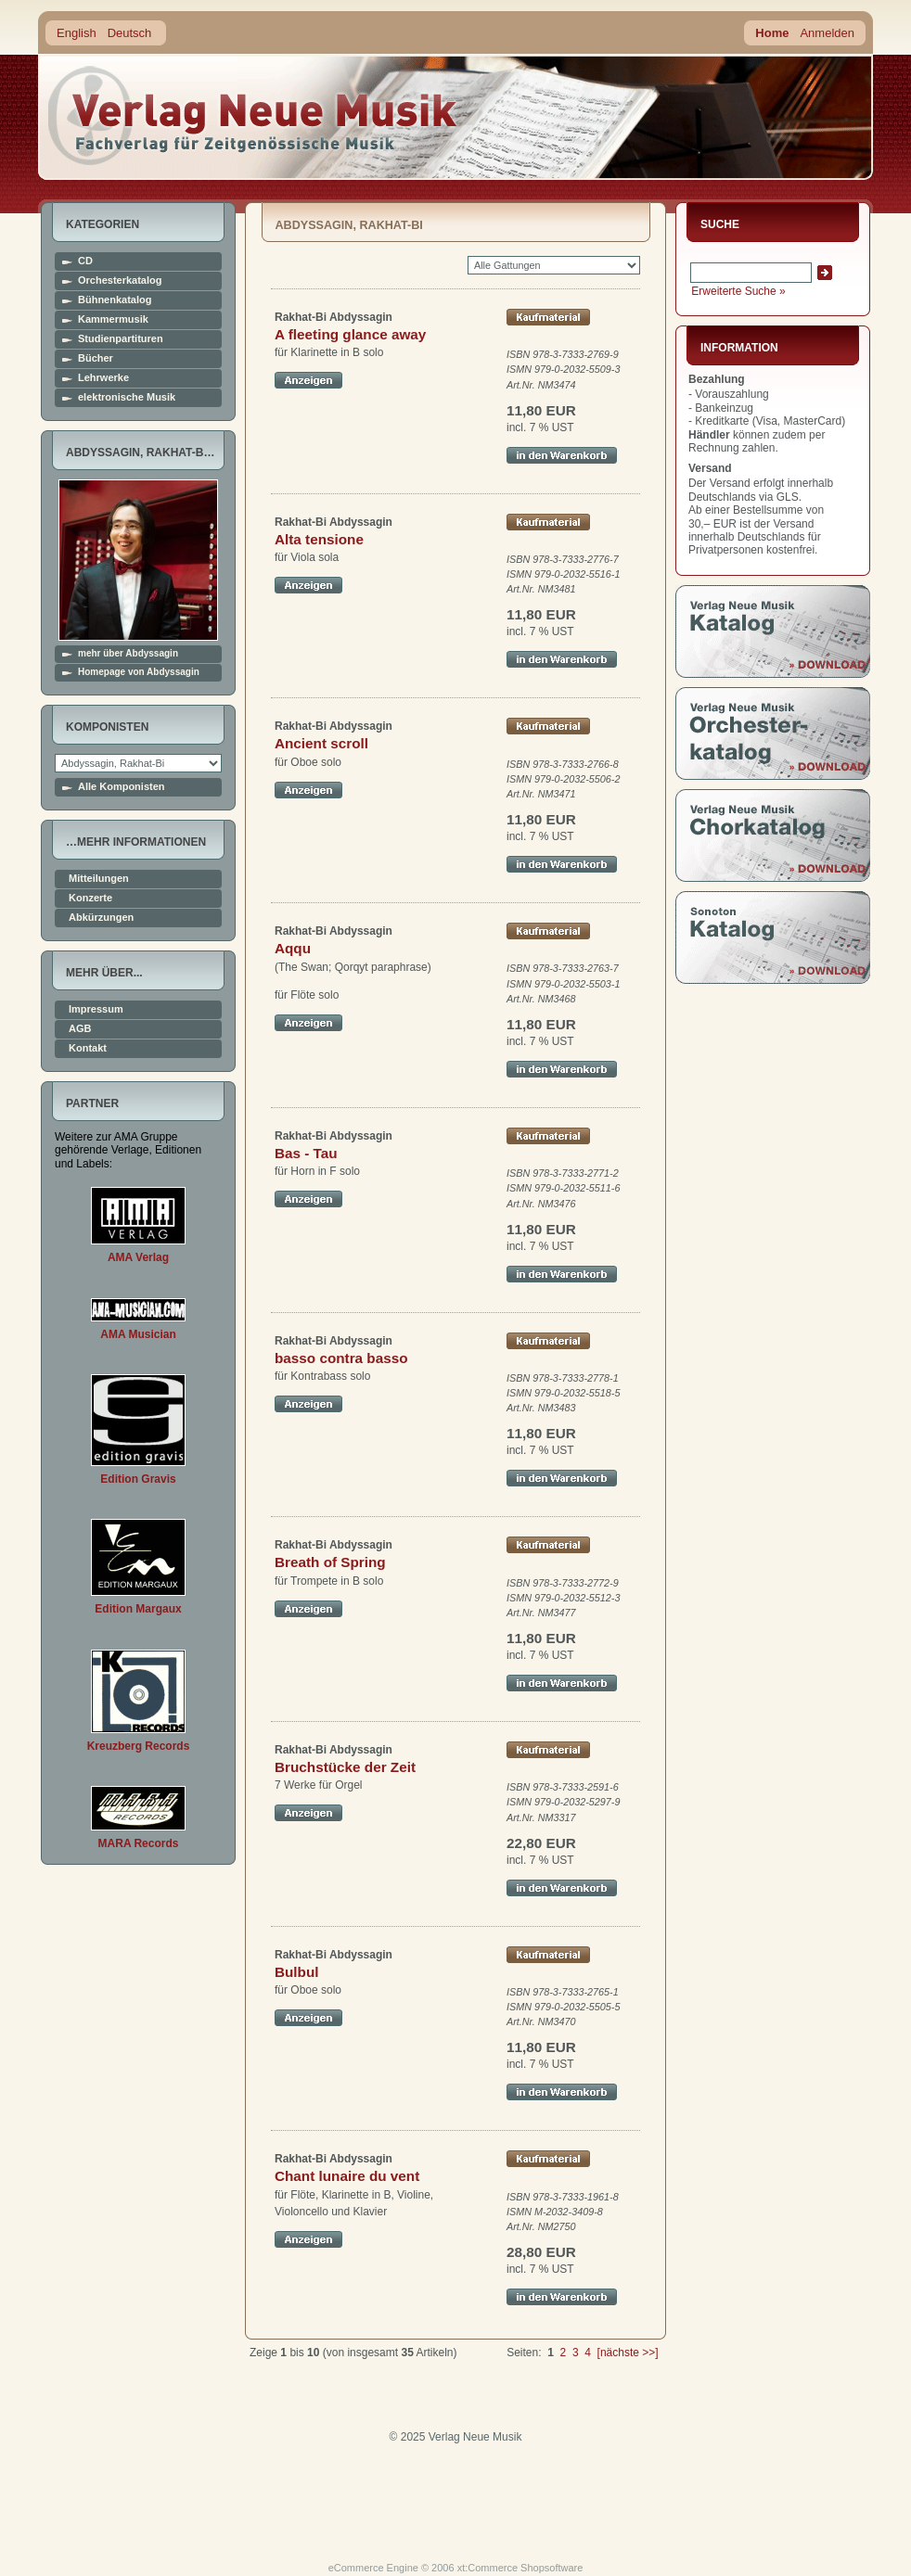 The image size is (911, 2576). Describe the element at coordinates (520, 2567) in the screenshot. I see `xt:Commerce Shopsoftware` at that location.